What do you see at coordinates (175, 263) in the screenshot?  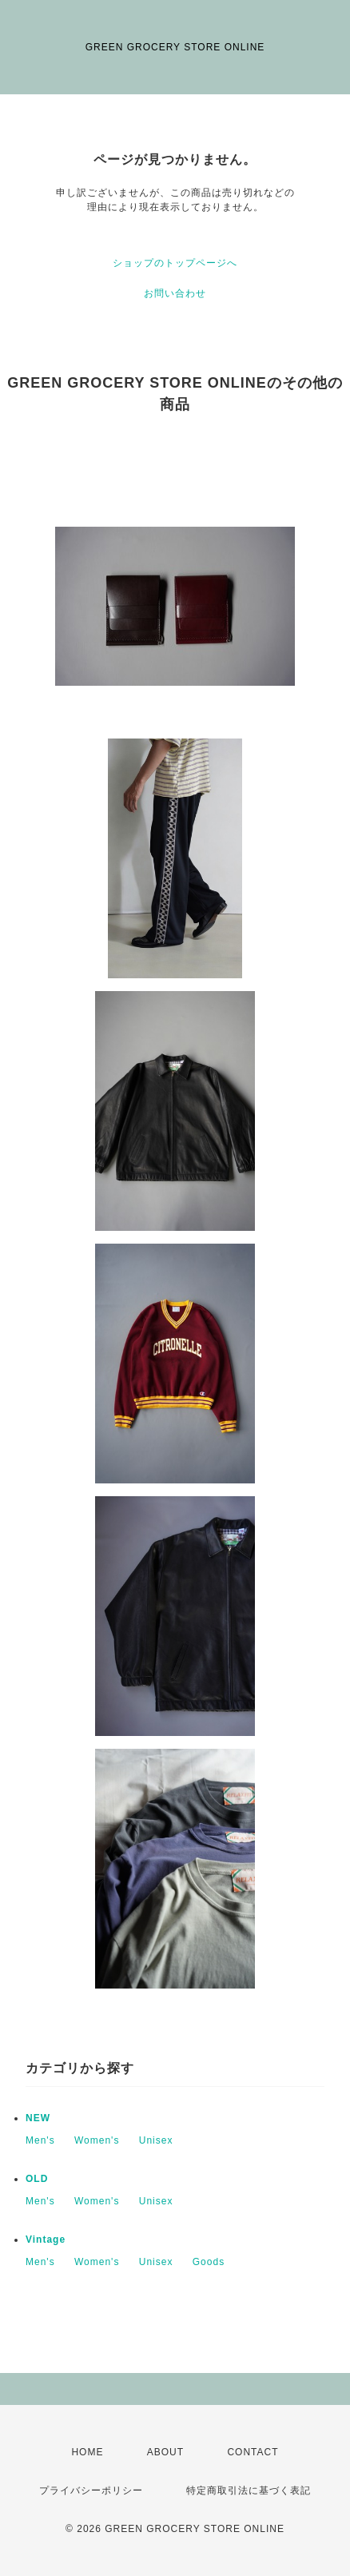 I see `ショップのトップページへ` at bounding box center [175, 263].